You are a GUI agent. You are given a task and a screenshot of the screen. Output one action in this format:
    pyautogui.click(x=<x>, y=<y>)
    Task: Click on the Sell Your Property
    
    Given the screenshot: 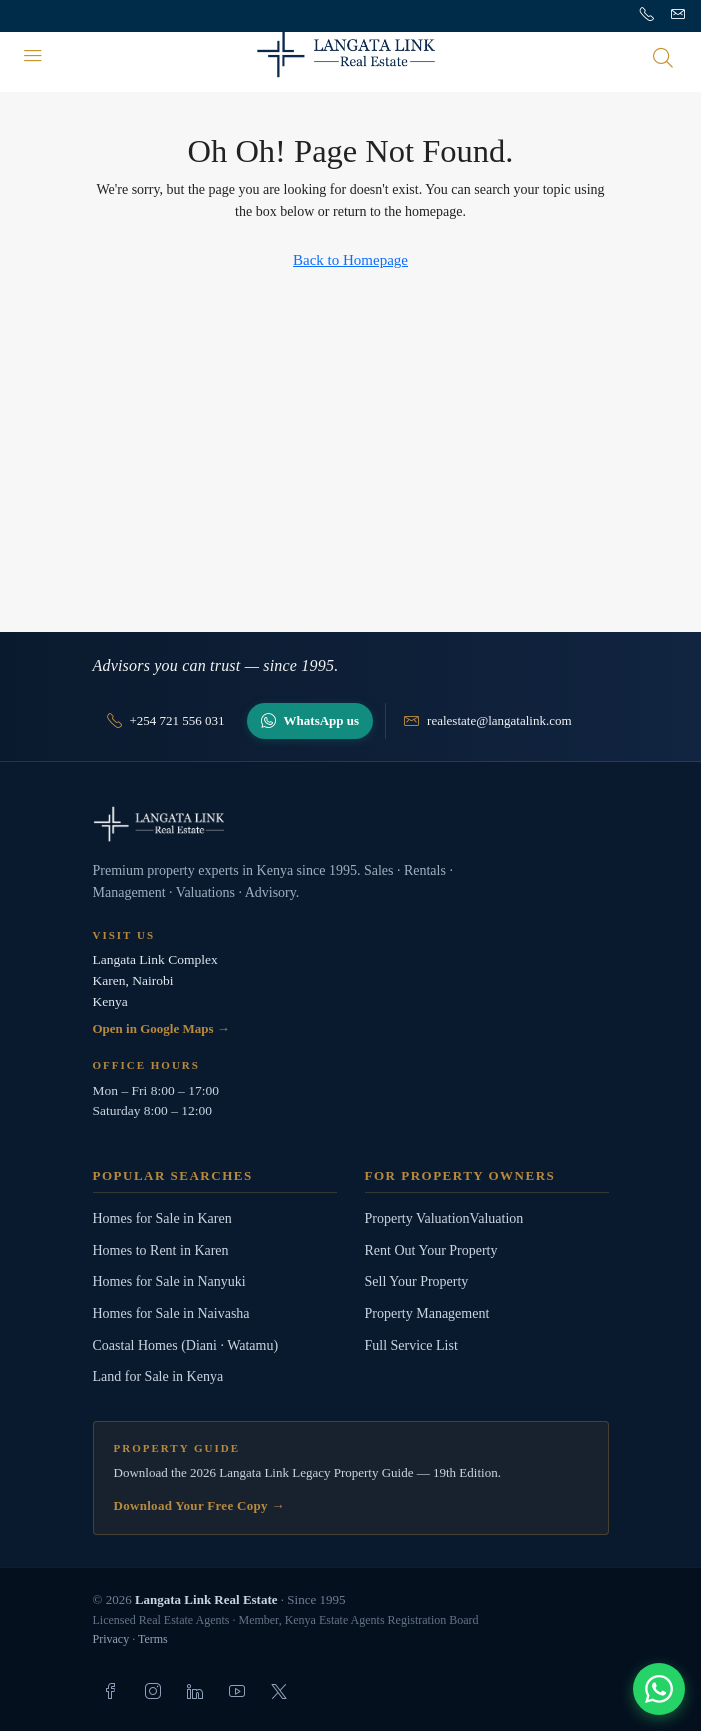 What is the action you would take?
    pyautogui.click(x=417, y=1281)
    